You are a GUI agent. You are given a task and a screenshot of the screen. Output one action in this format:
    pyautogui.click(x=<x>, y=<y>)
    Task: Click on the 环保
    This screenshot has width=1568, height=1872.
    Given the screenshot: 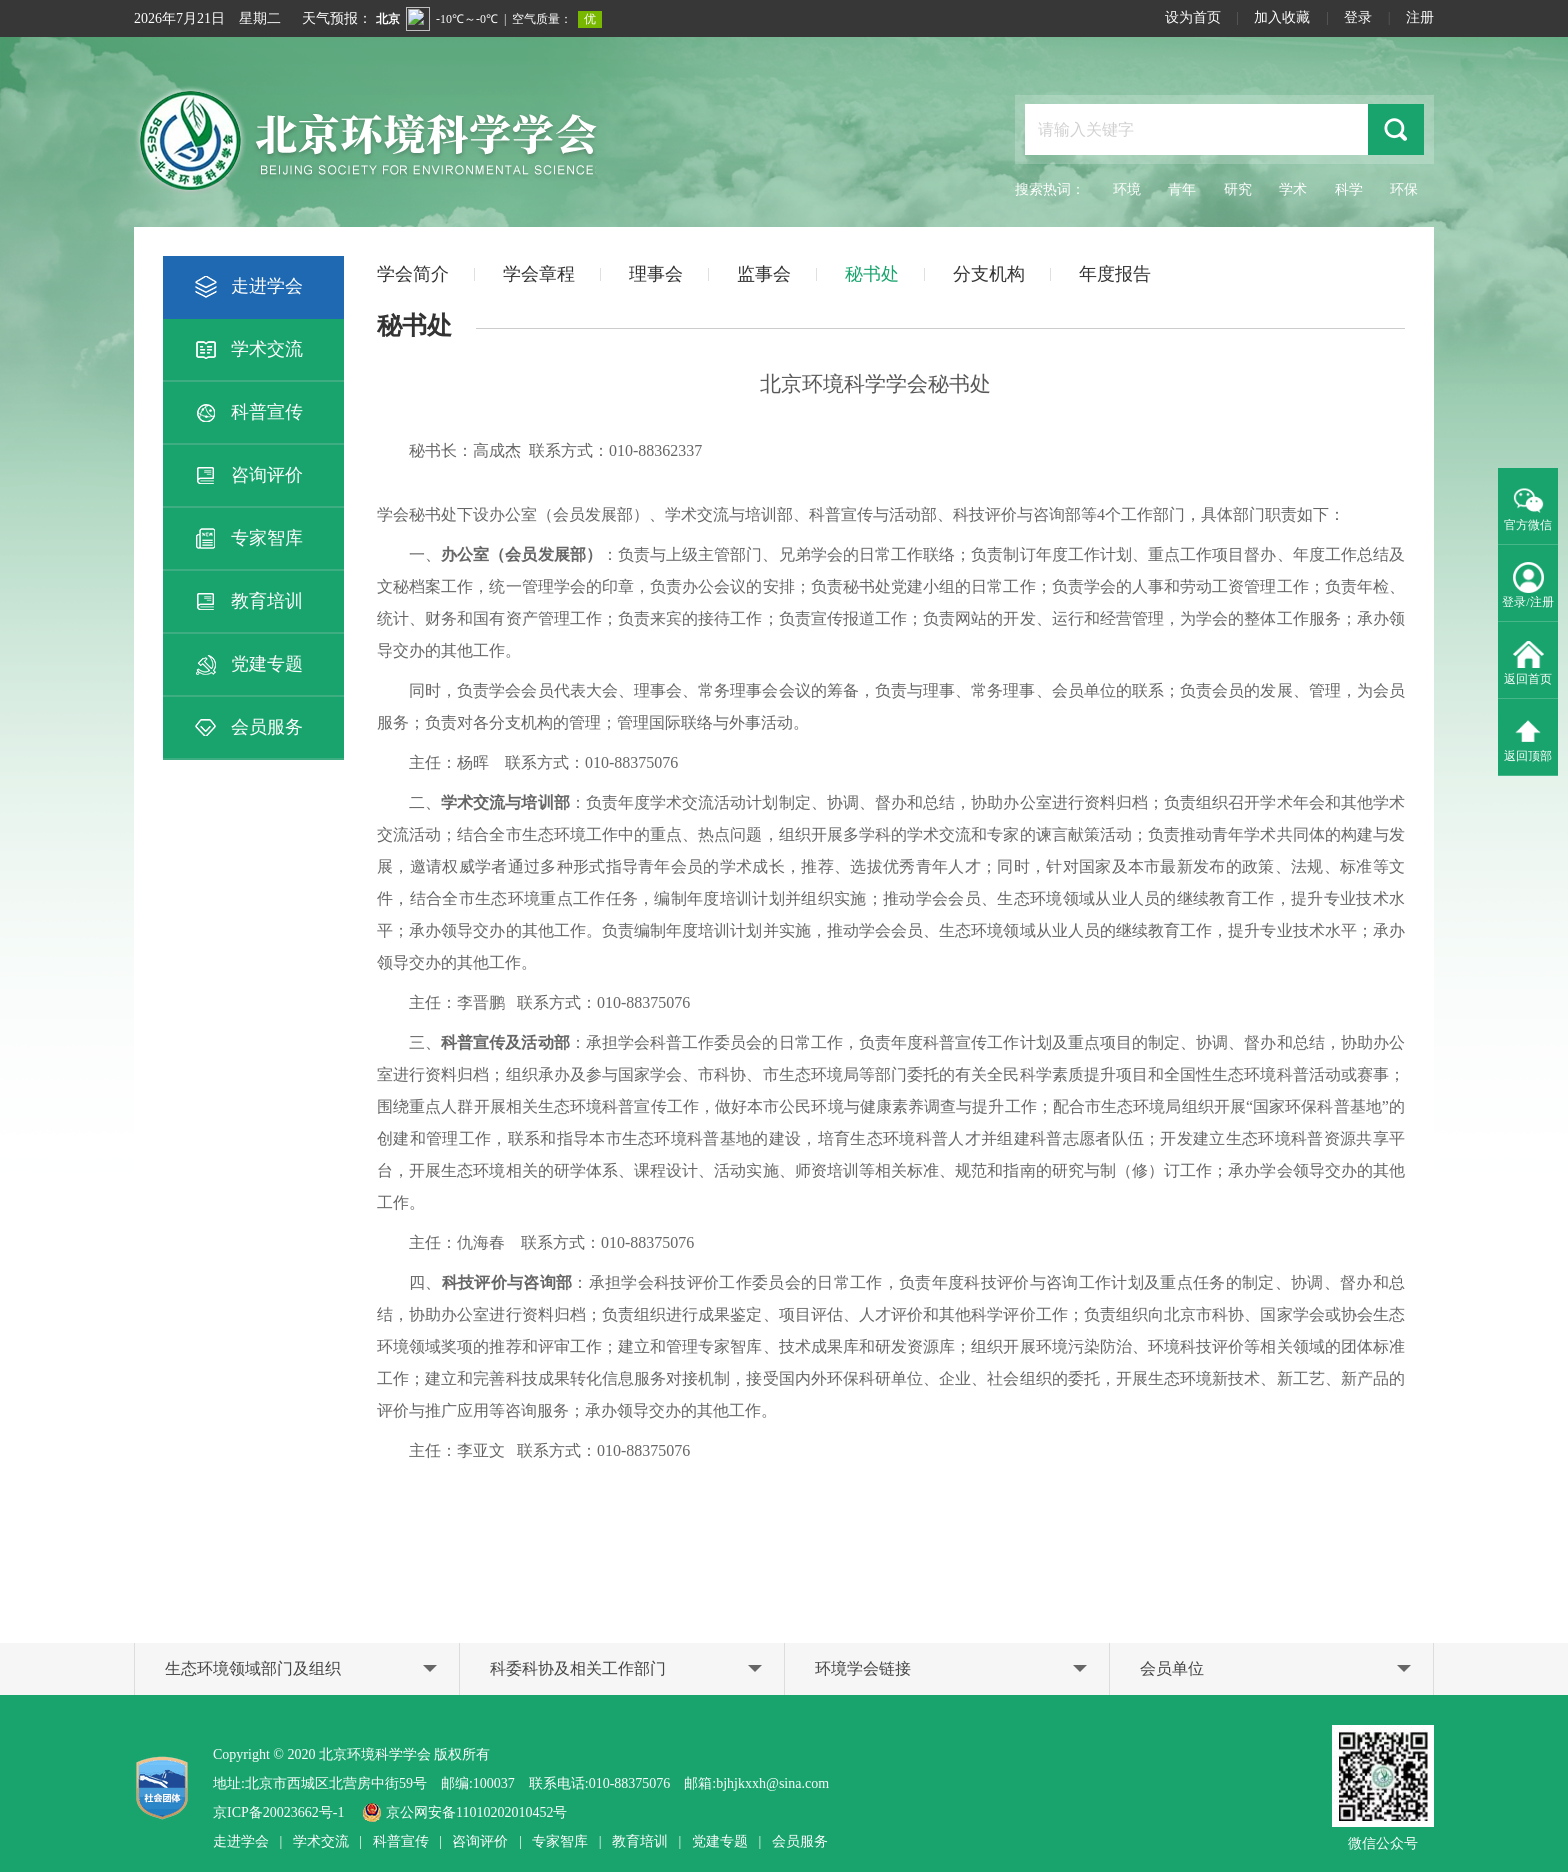 What is the action you would take?
    pyautogui.click(x=1404, y=189)
    